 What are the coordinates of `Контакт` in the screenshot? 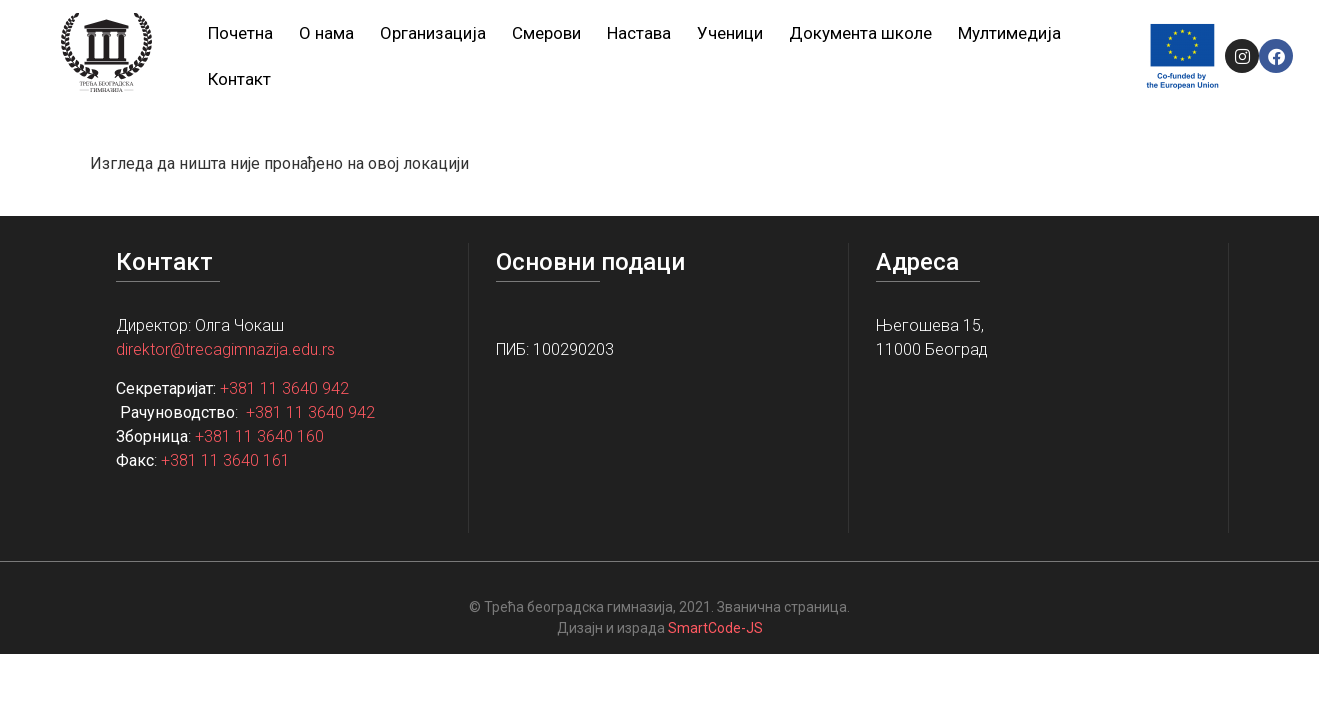 It's located at (239, 79).